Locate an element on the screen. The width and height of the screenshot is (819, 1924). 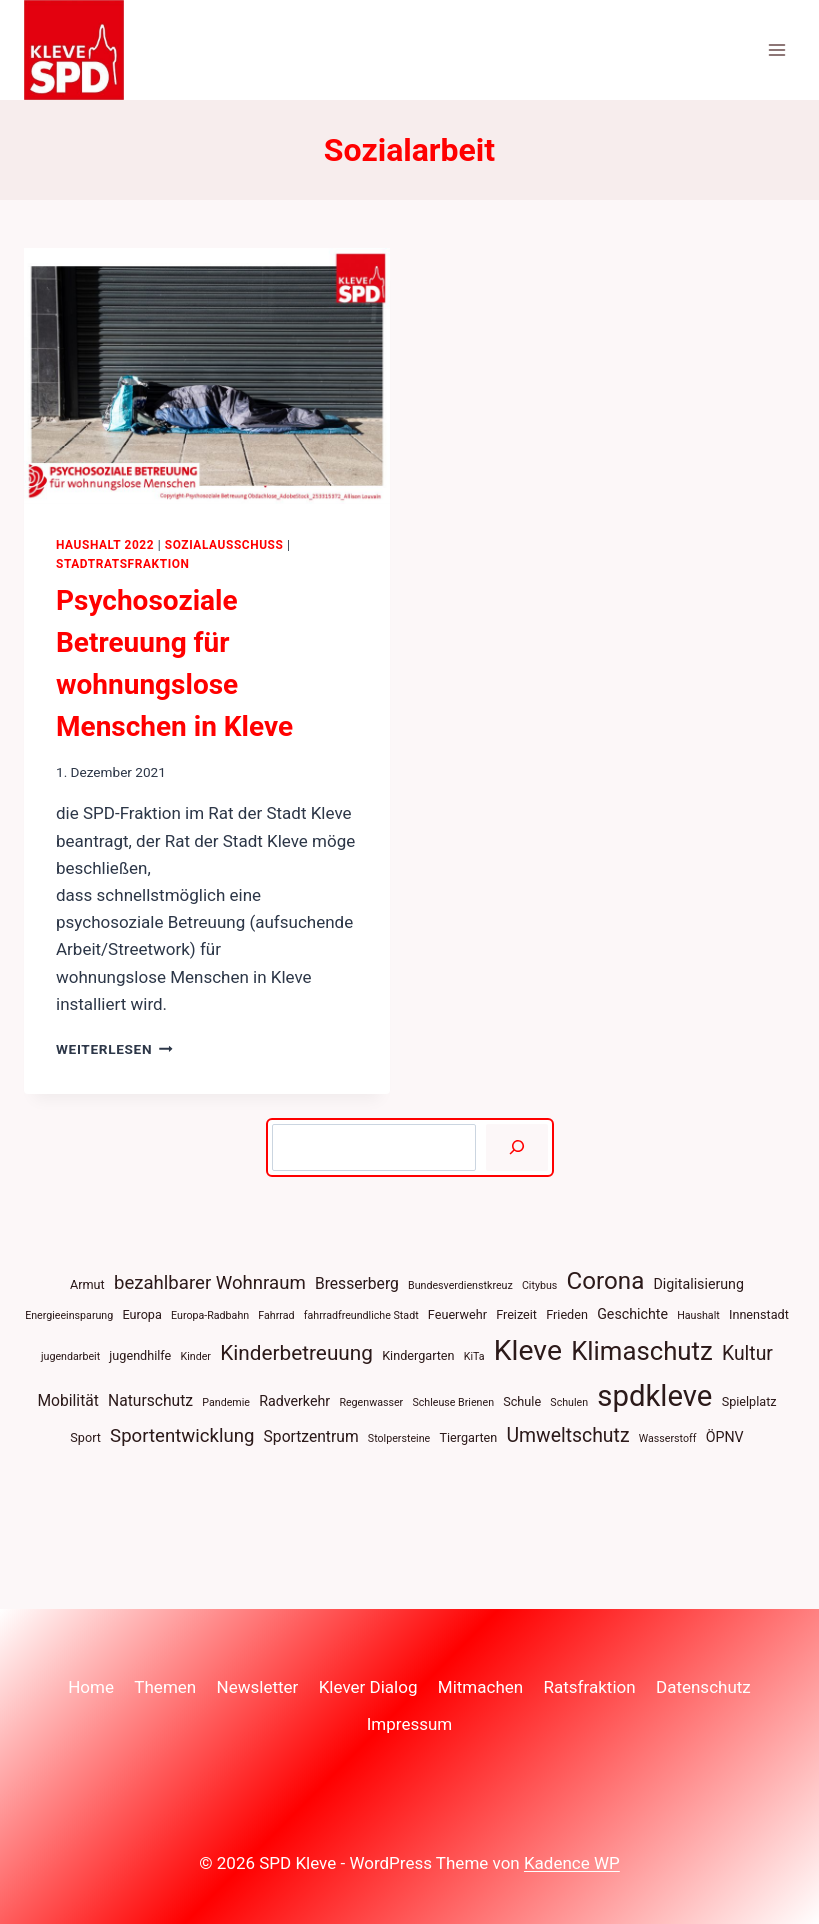
Newsletter is located at coordinates (258, 1687).